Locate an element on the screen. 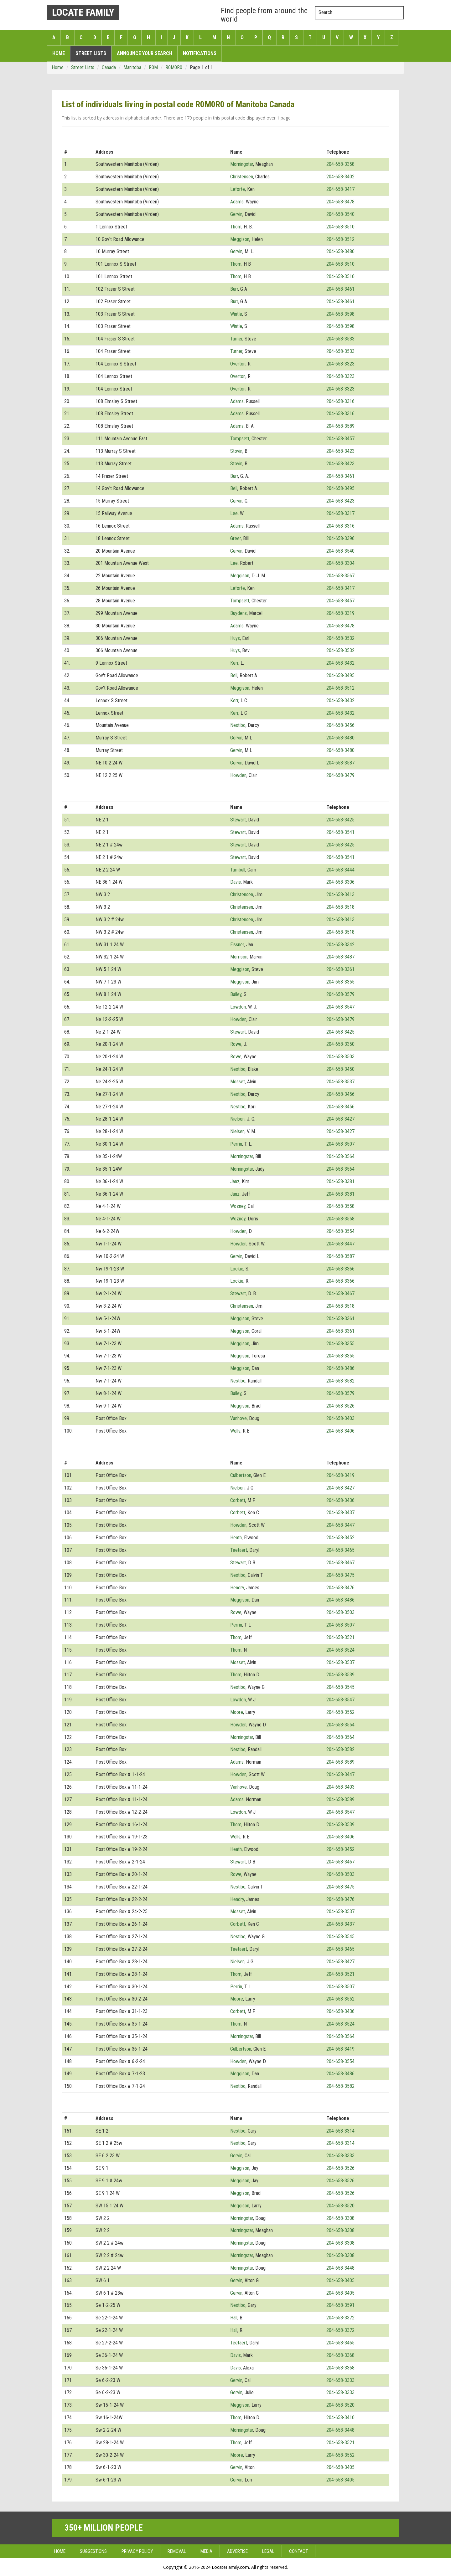  Davis is located at coordinates (235, 882).